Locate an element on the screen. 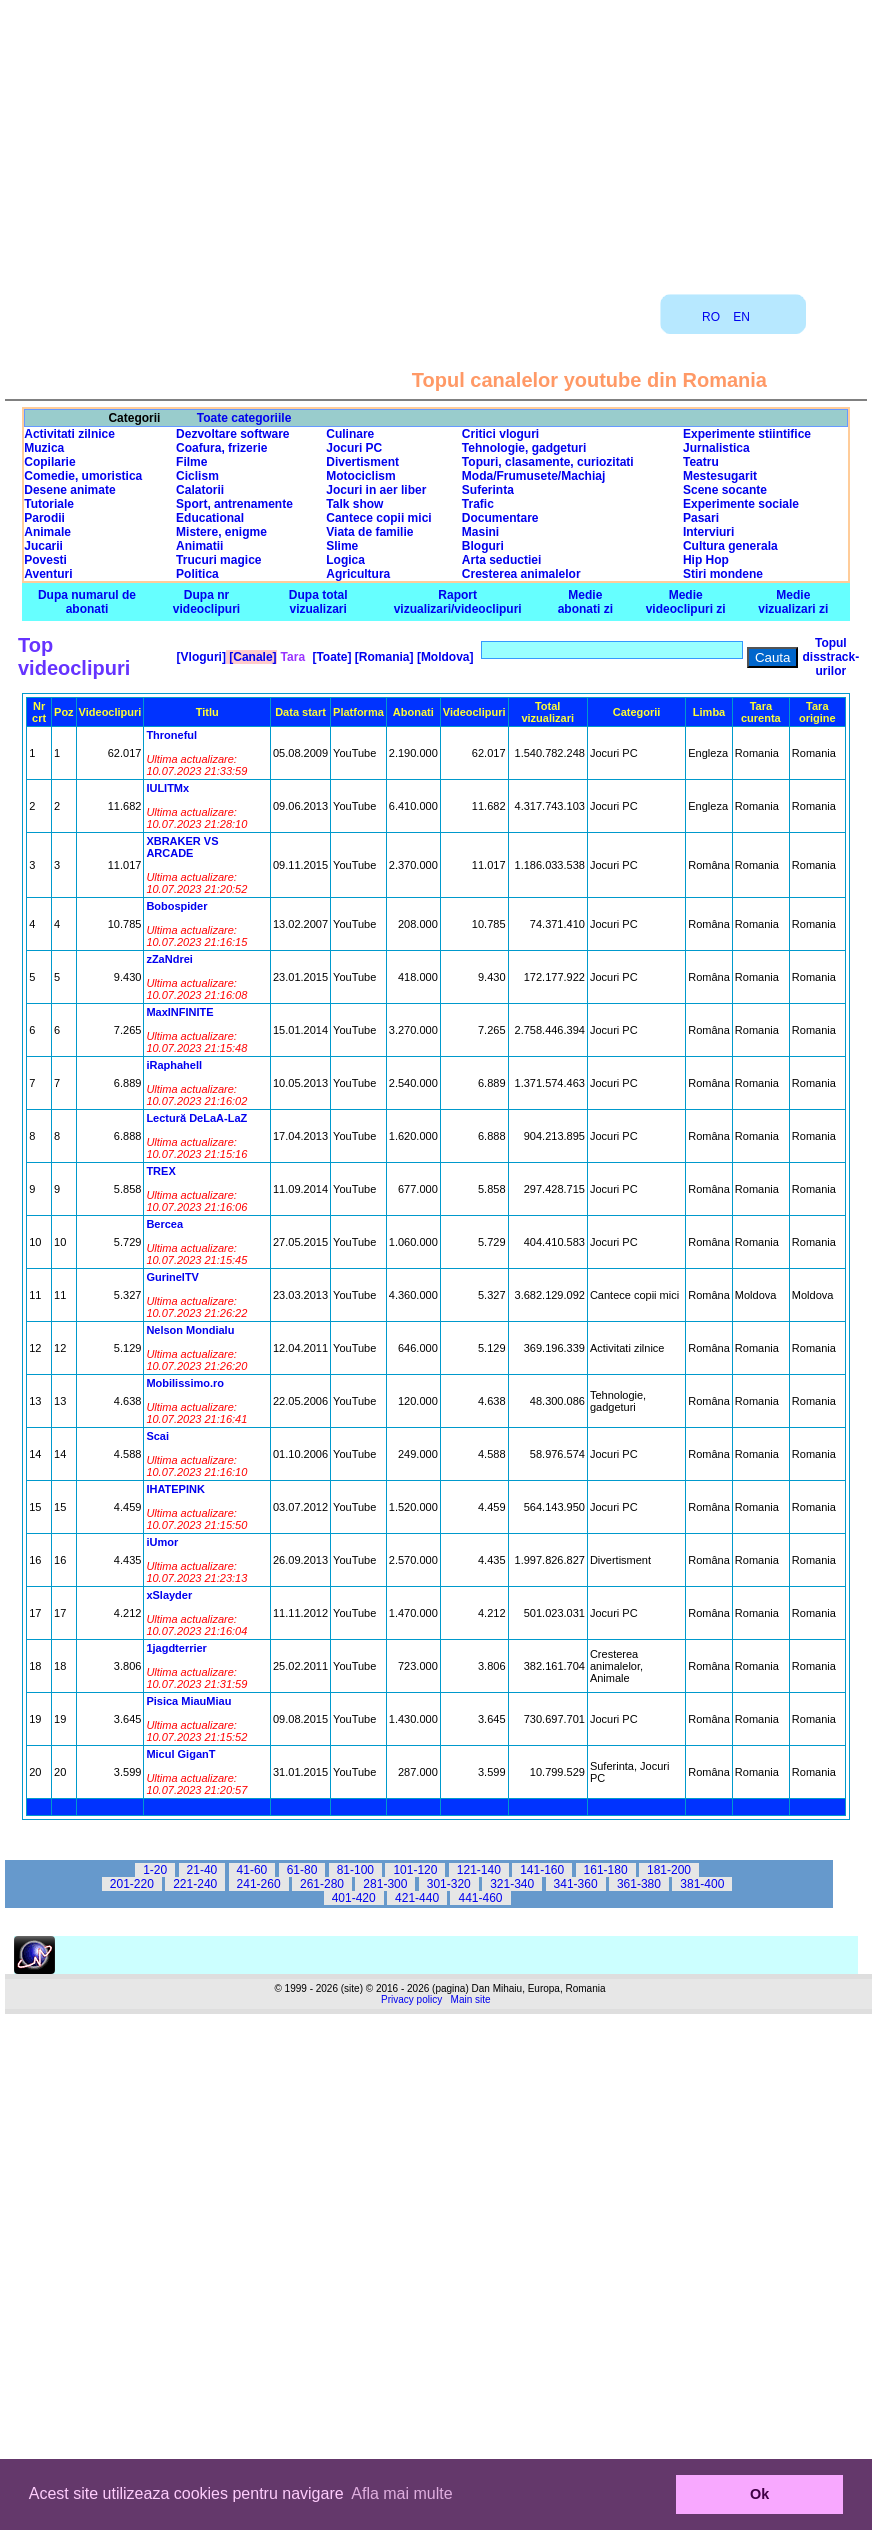  iUmor is located at coordinates (162, 1542).